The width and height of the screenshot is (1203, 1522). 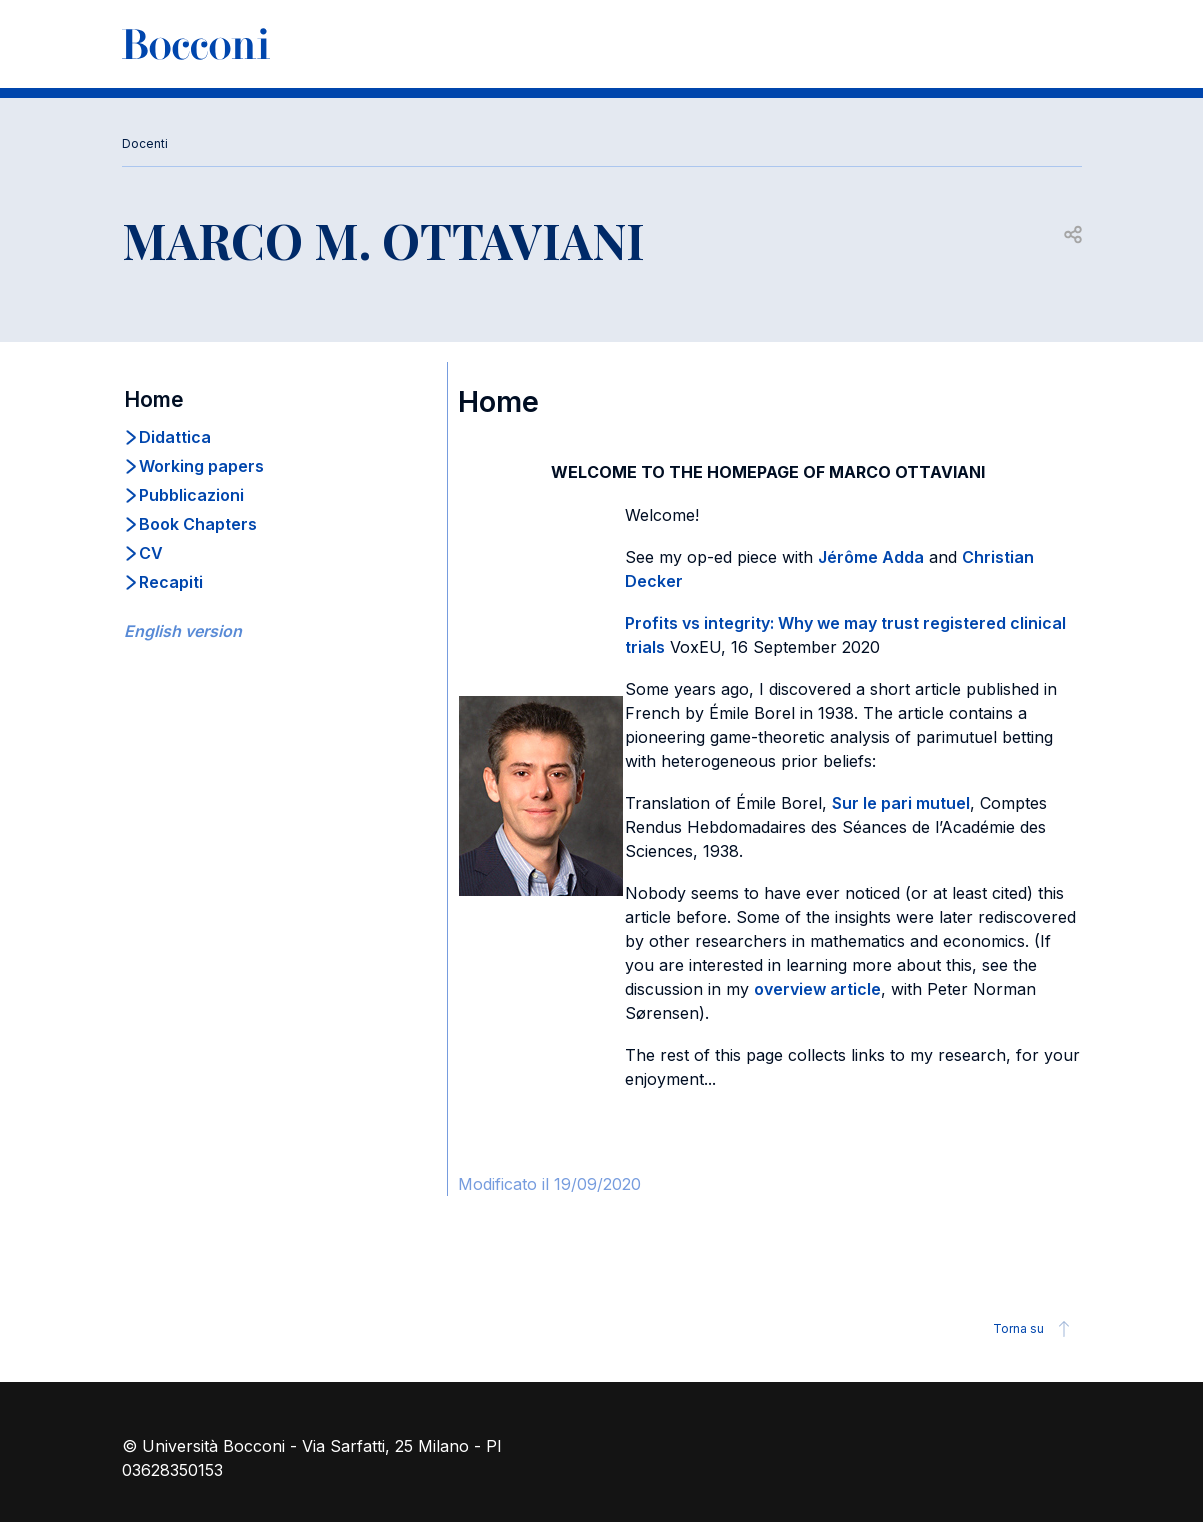 What do you see at coordinates (1034, 1329) in the screenshot?
I see `Torna su` at bounding box center [1034, 1329].